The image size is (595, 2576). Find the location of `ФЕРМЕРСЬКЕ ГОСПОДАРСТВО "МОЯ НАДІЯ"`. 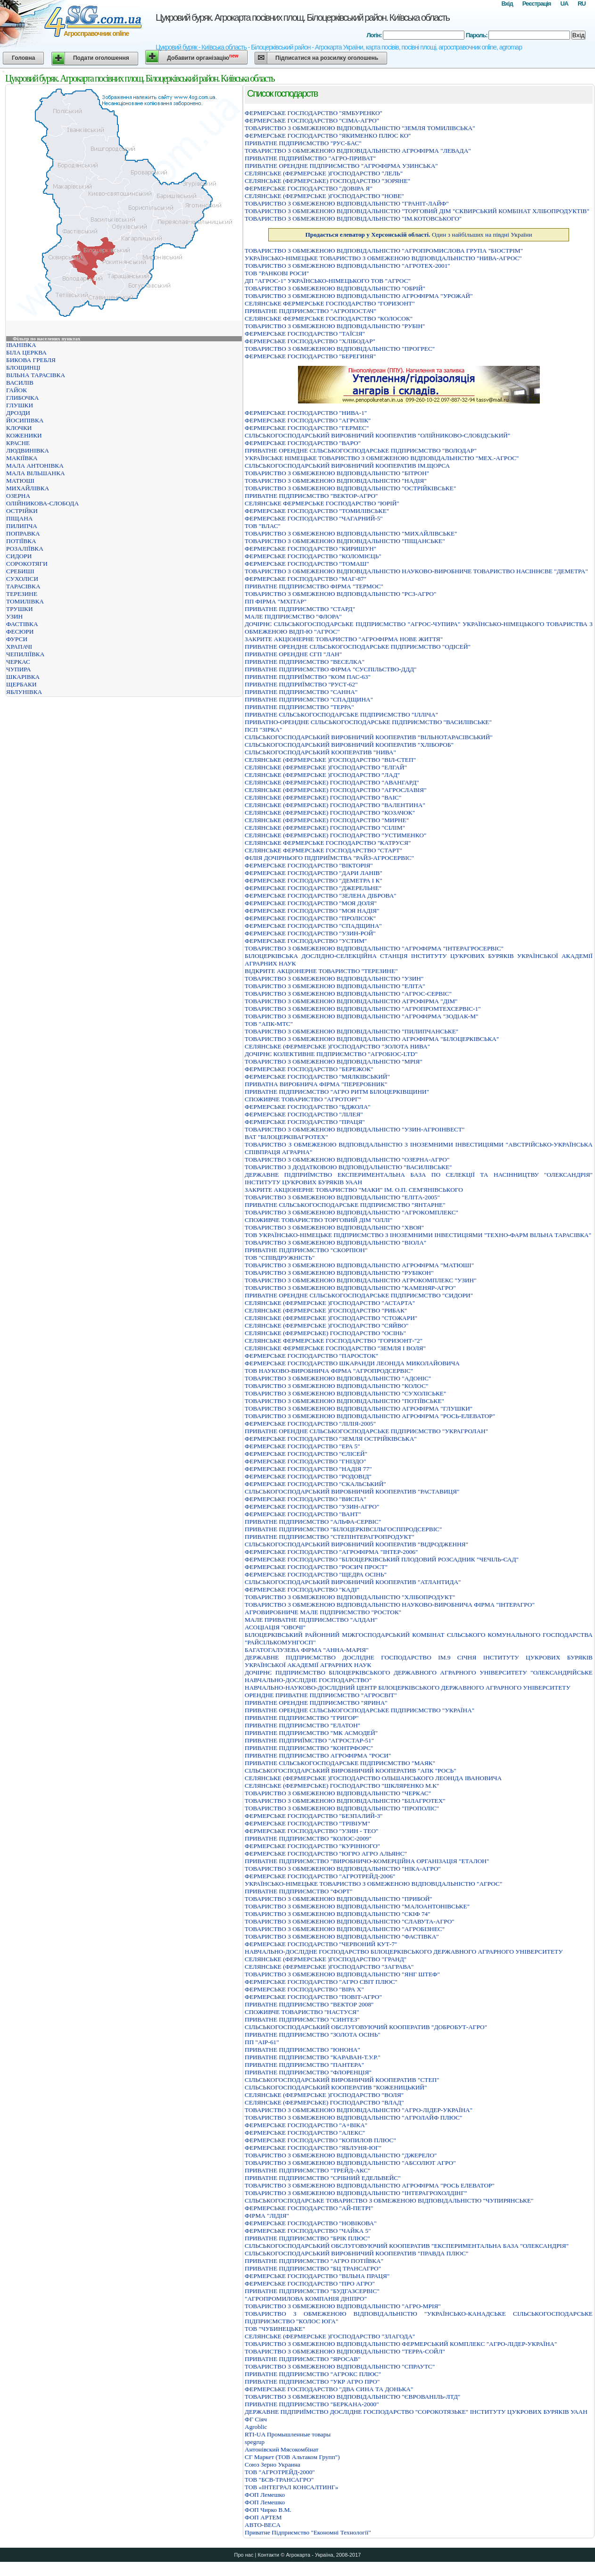

ФЕРМЕРСЬКЕ ГОСПОДАРСТВО "МОЯ НАДІЯ" is located at coordinates (312, 910).